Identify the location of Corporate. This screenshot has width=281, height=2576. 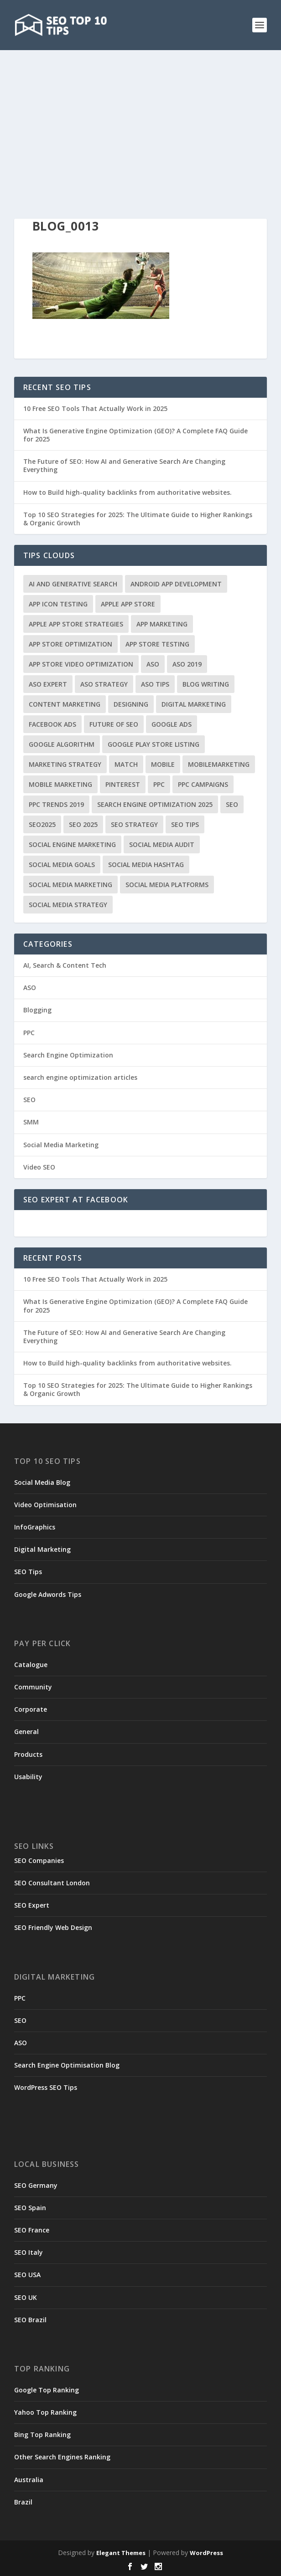
(30, 1709).